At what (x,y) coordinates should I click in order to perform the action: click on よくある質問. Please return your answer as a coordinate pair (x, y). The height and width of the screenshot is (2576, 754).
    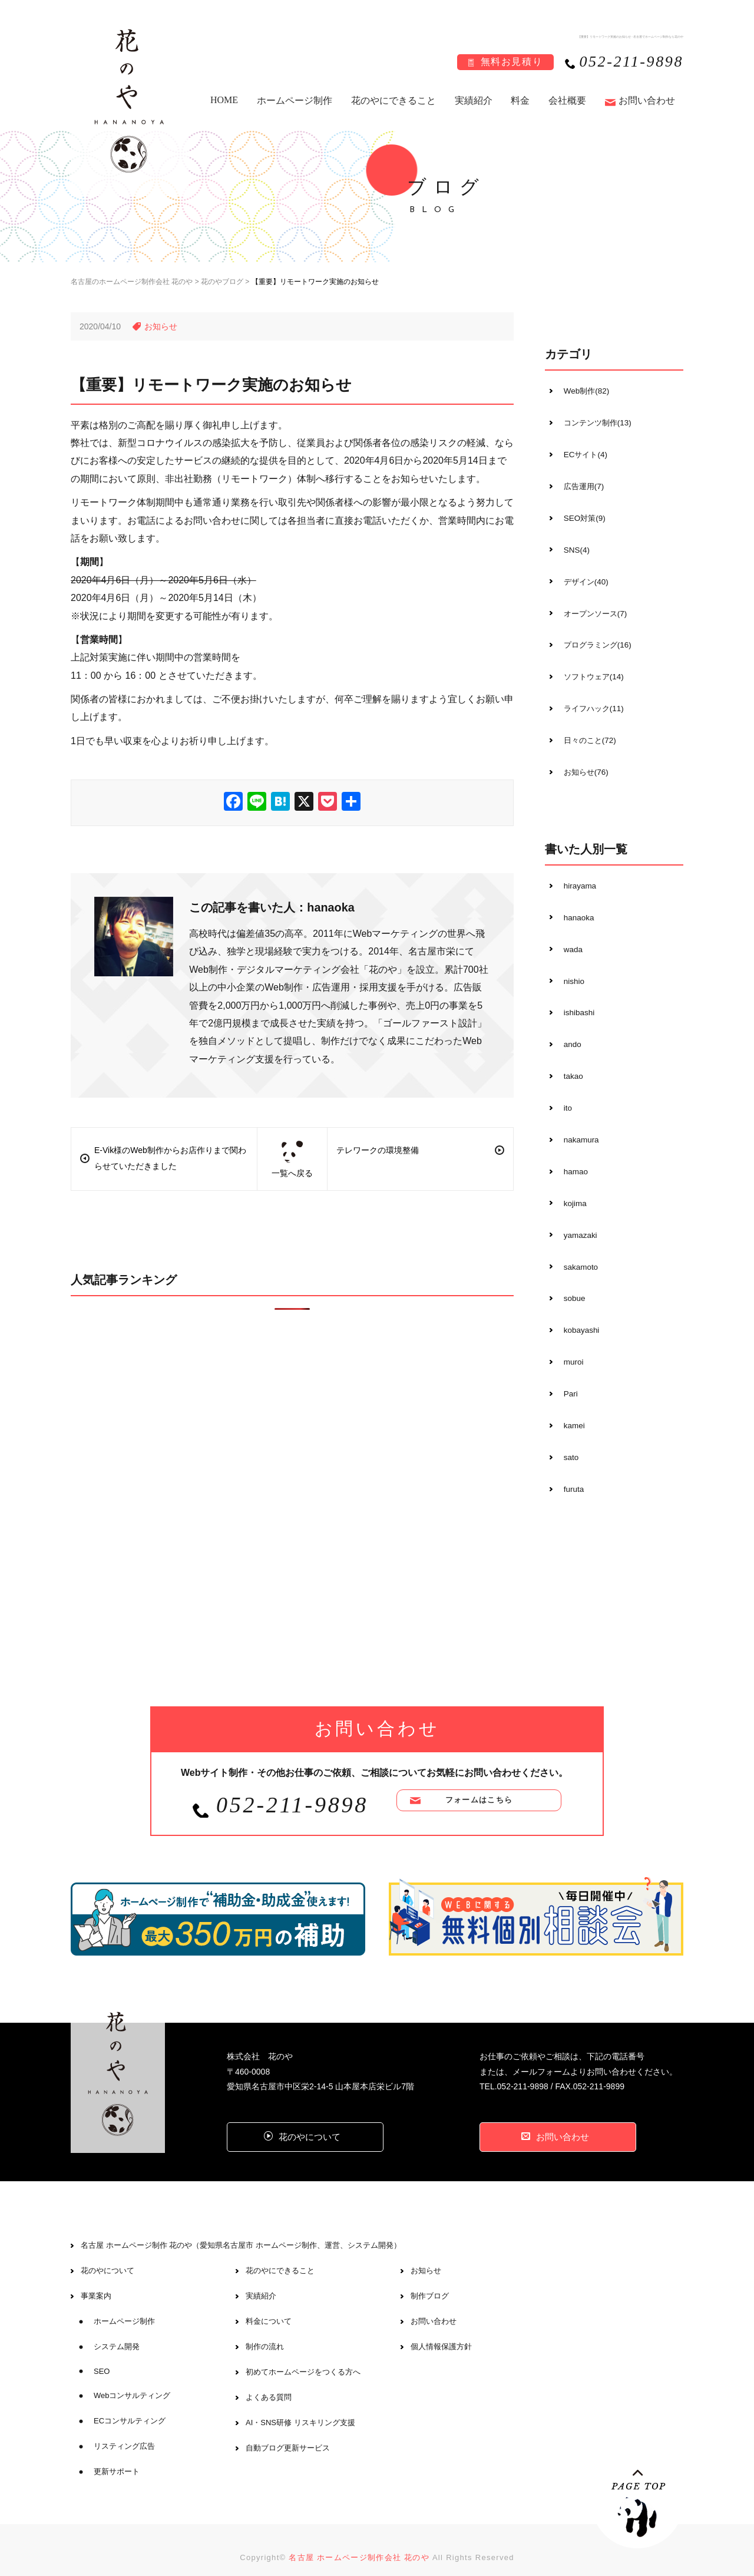
    Looking at the image, I should click on (269, 2381).